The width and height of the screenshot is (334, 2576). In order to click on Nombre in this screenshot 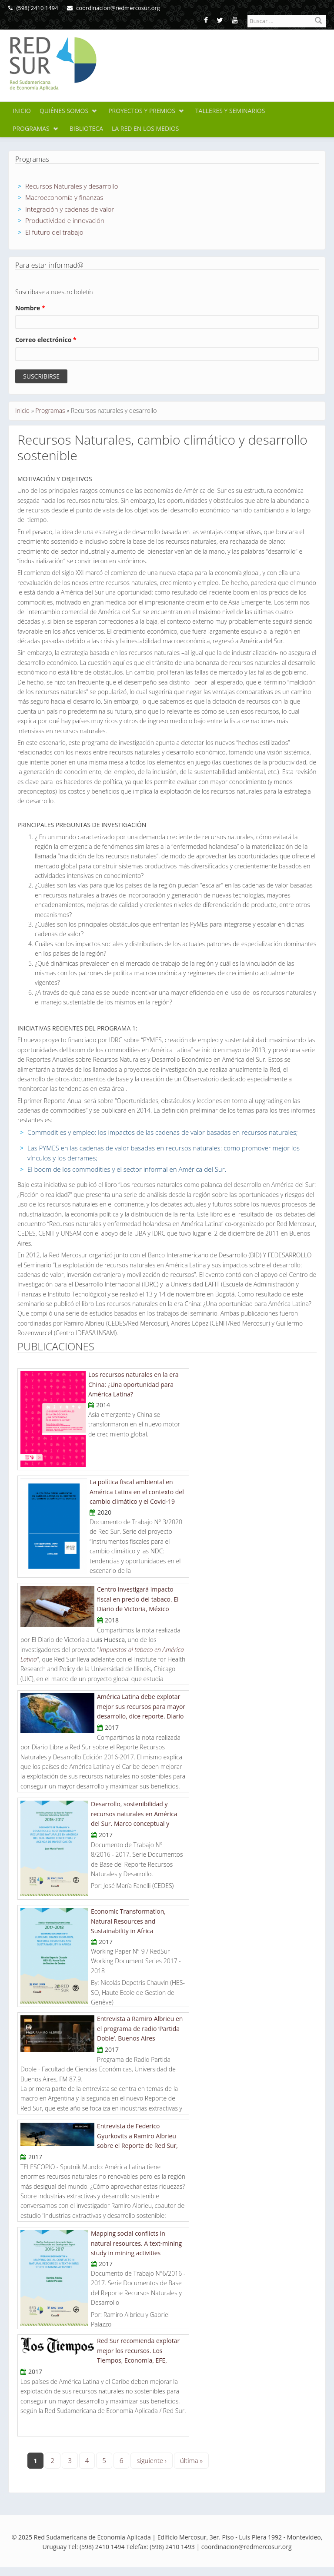, I will do `click(30, 308)`.